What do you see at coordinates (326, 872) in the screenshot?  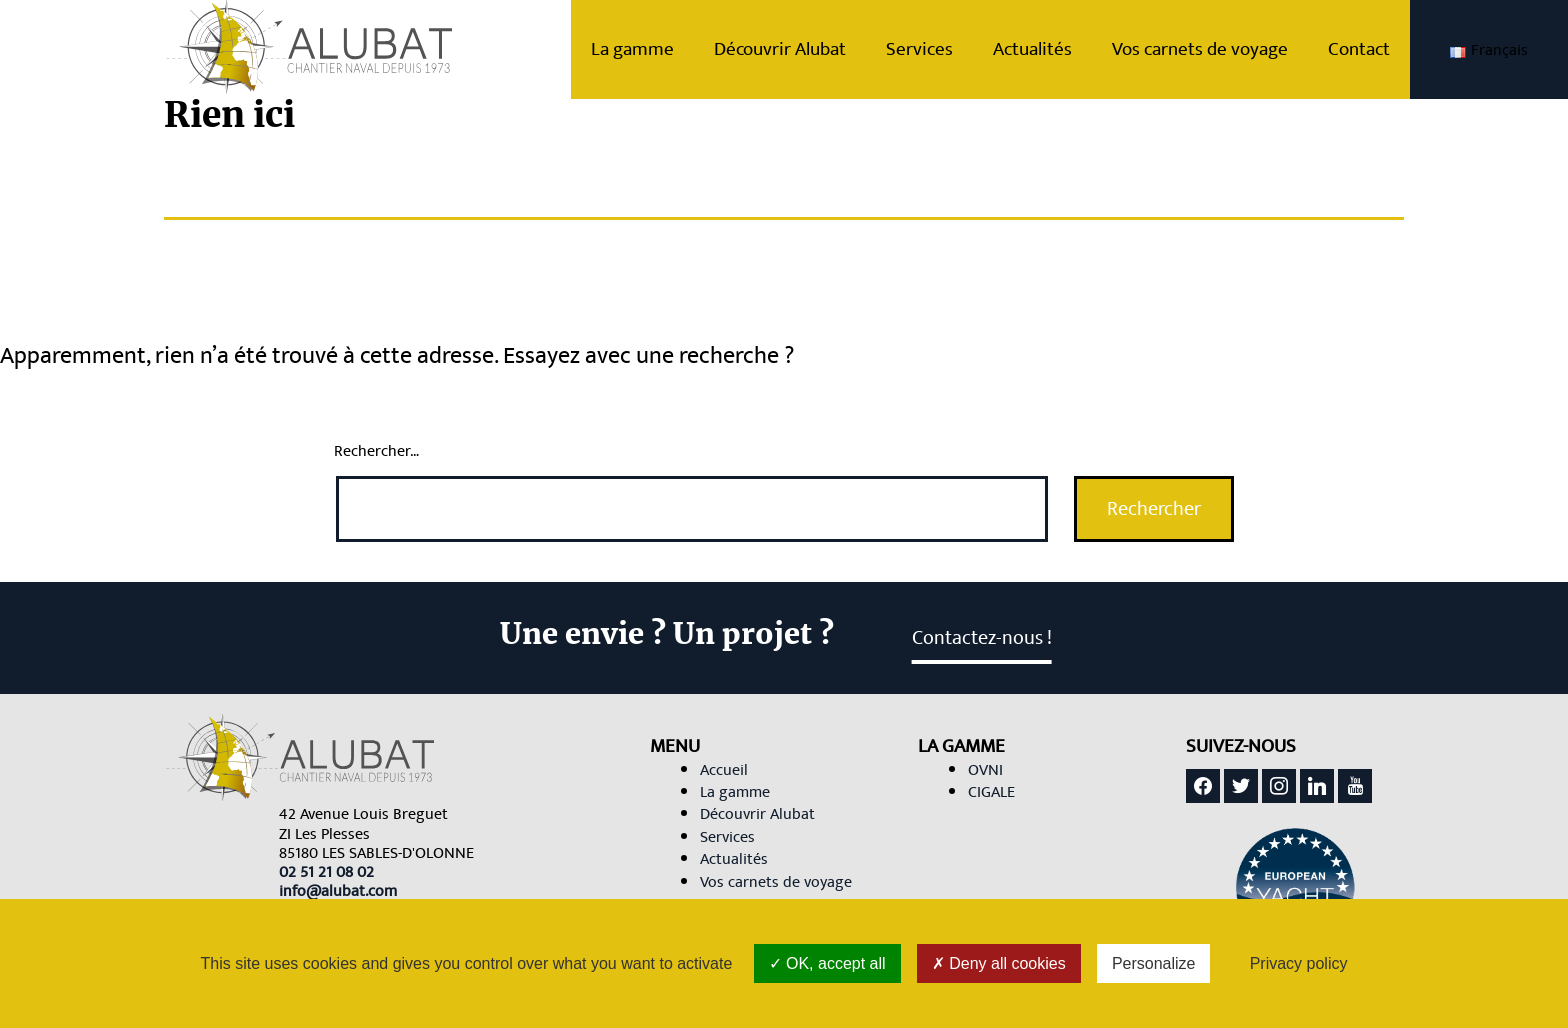 I see `[link]` at bounding box center [326, 872].